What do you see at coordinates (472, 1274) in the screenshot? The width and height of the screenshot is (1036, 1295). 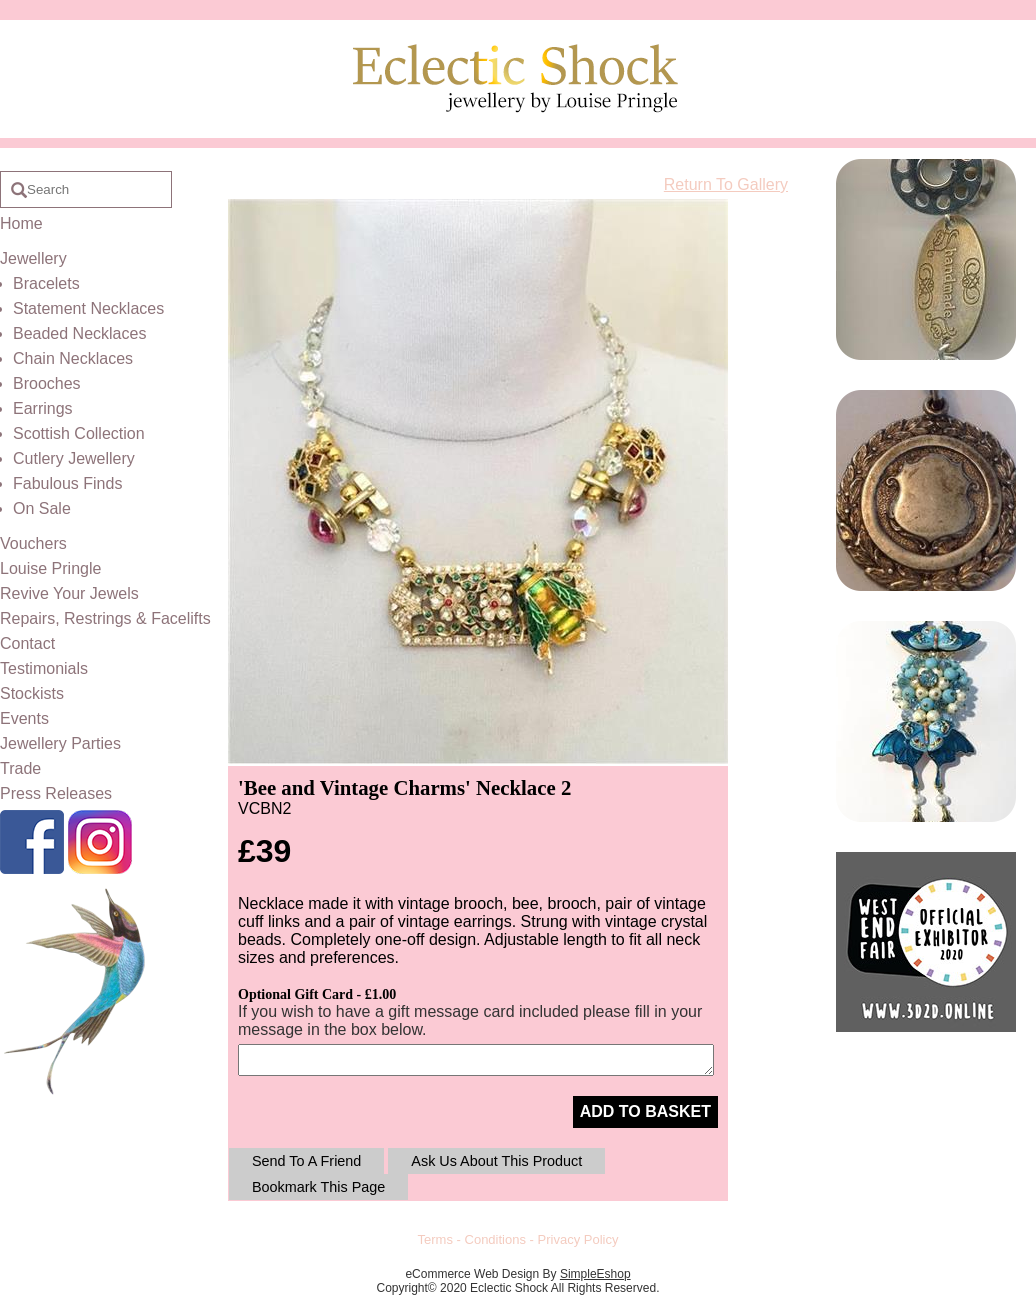 I see `eCommerce Web Design` at bounding box center [472, 1274].